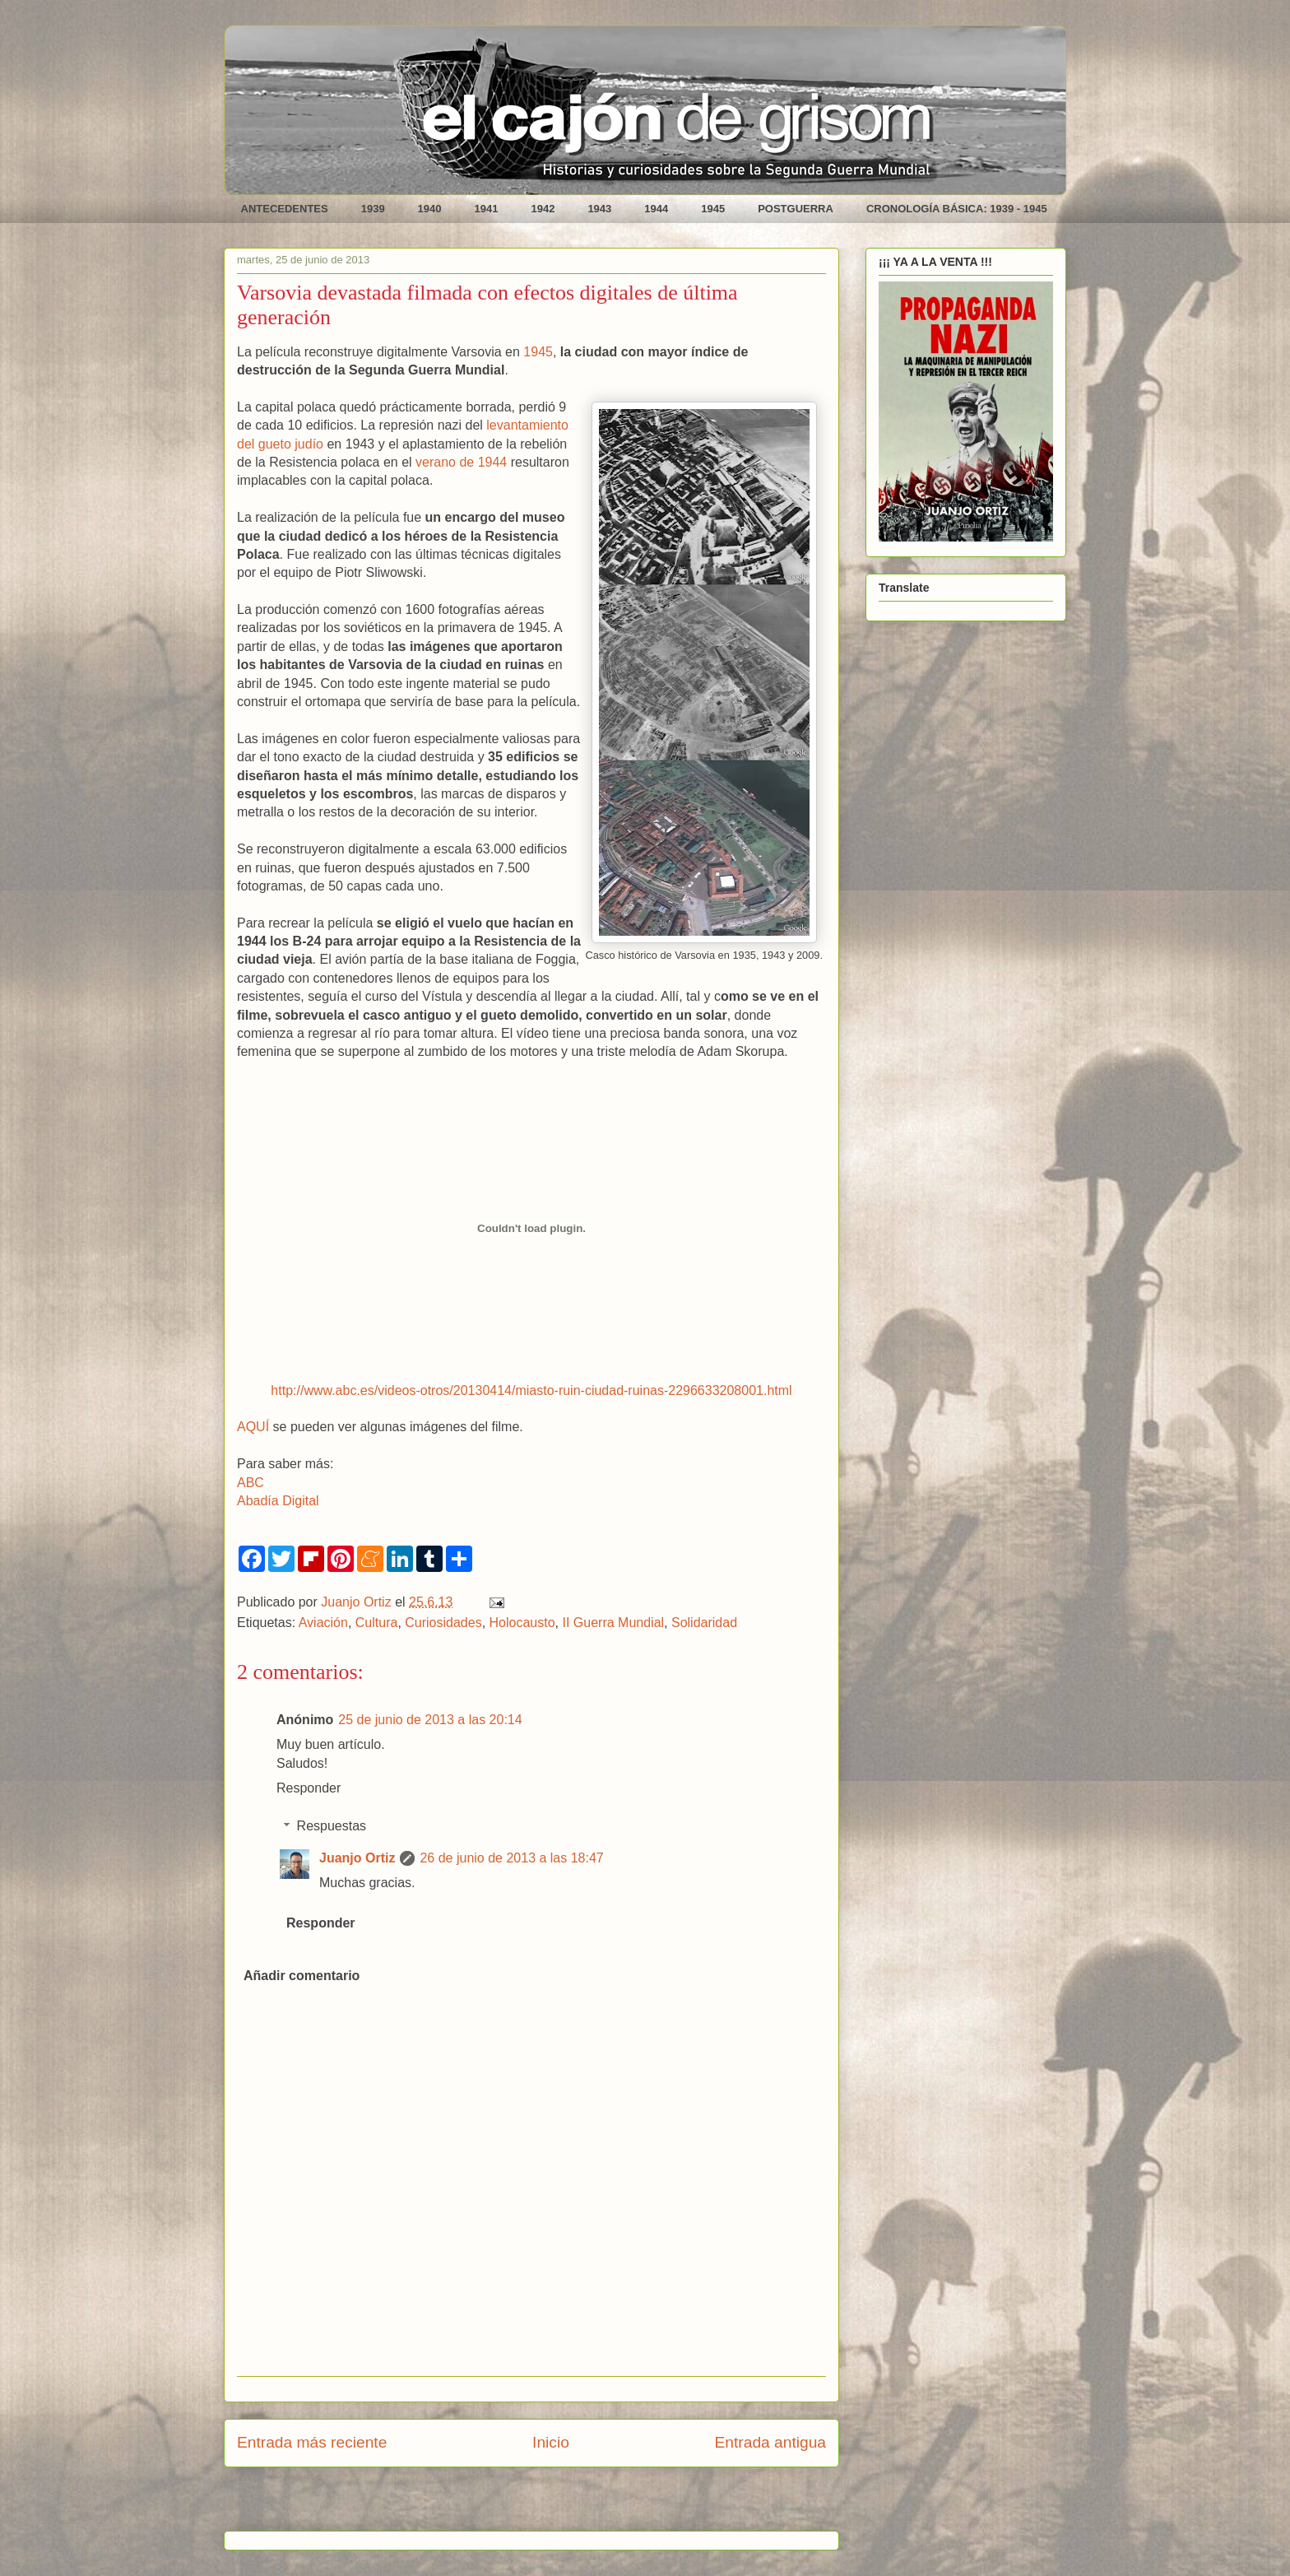 The height and width of the screenshot is (2576, 1290). Describe the element at coordinates (284, 208) in the screenshot. I see `ANTECEDENTES` at that location.